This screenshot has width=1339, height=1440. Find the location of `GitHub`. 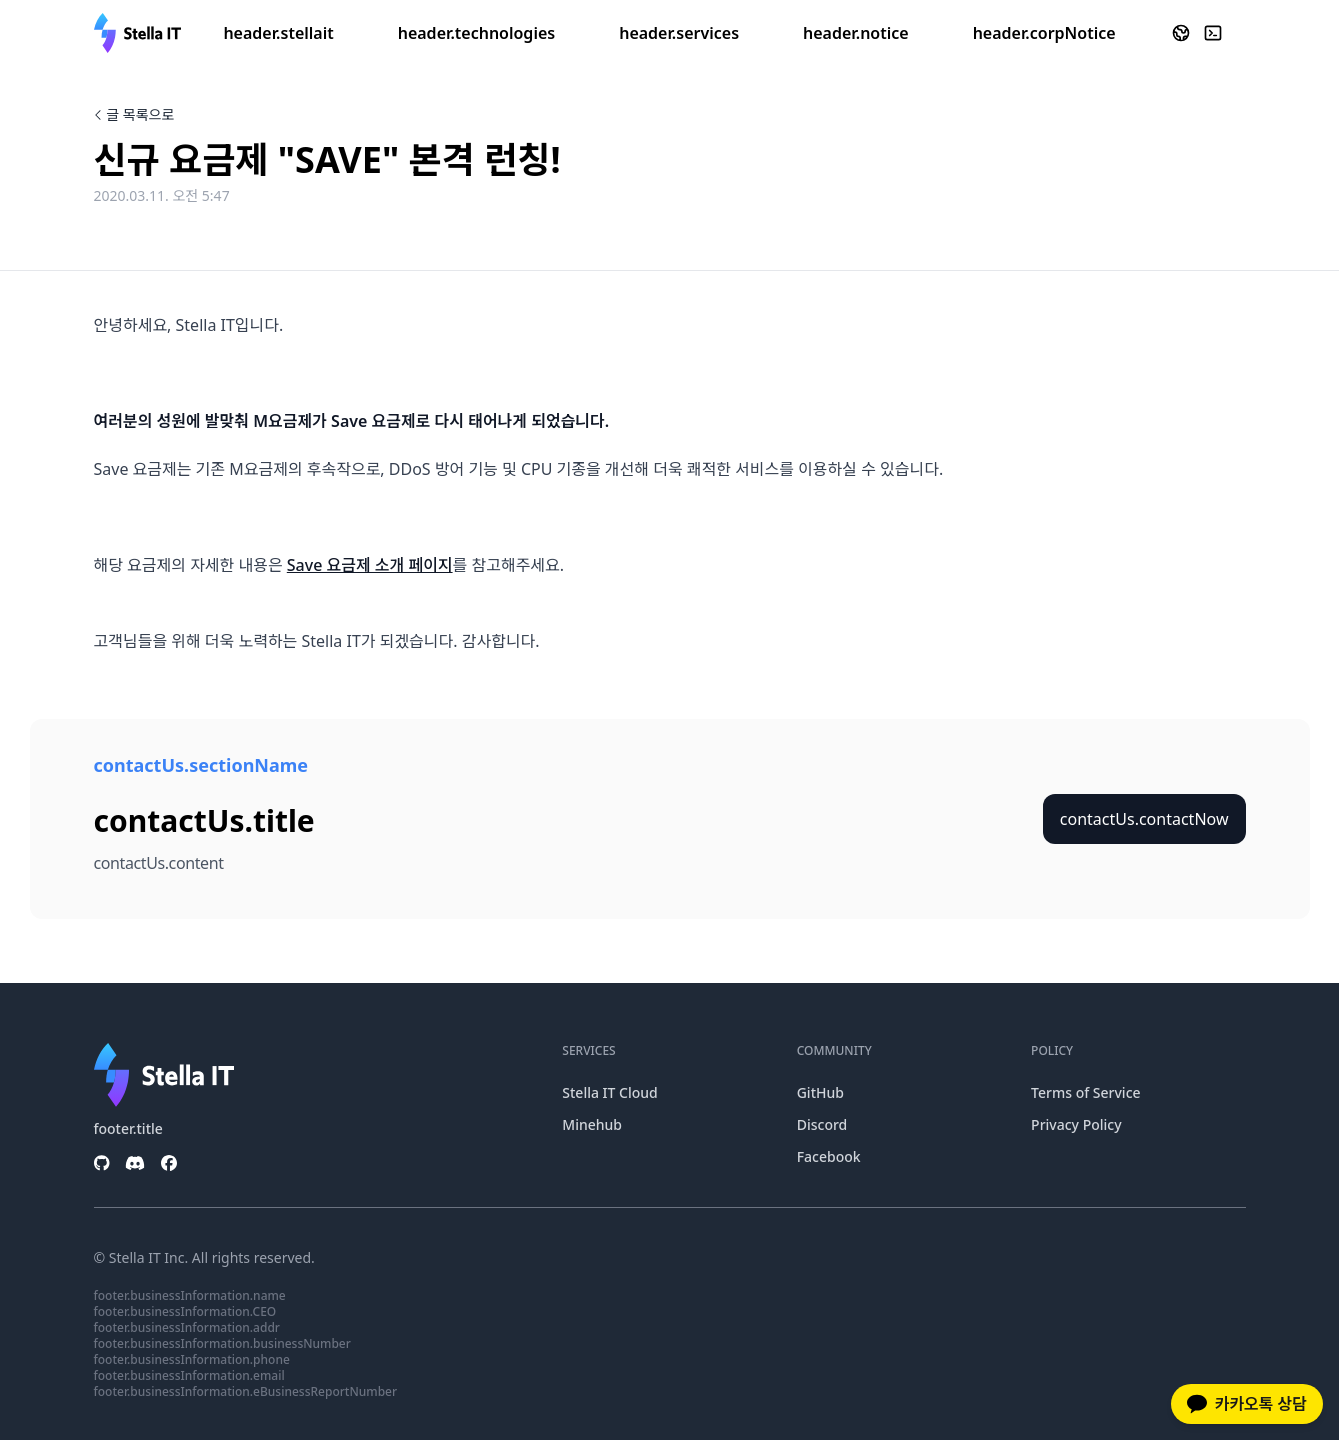

GitHub is located at coordinates (820, 1092).